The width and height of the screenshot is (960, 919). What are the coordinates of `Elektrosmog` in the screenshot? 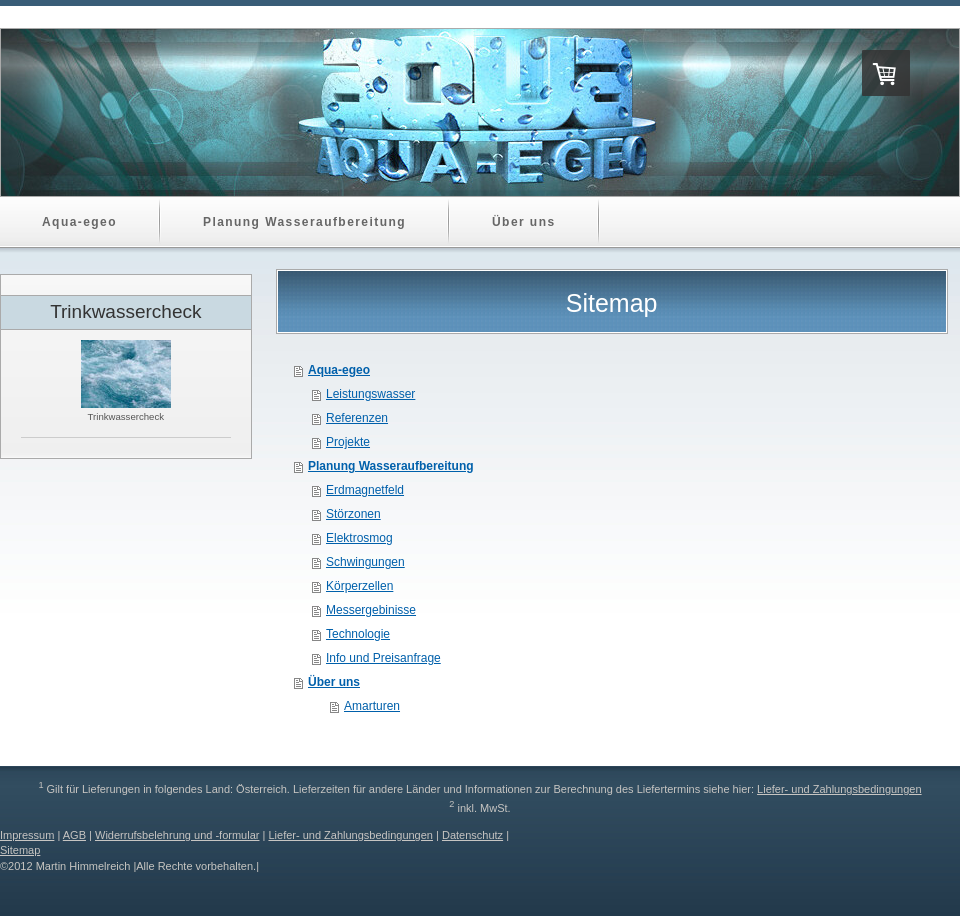 It's located at (359, 538).